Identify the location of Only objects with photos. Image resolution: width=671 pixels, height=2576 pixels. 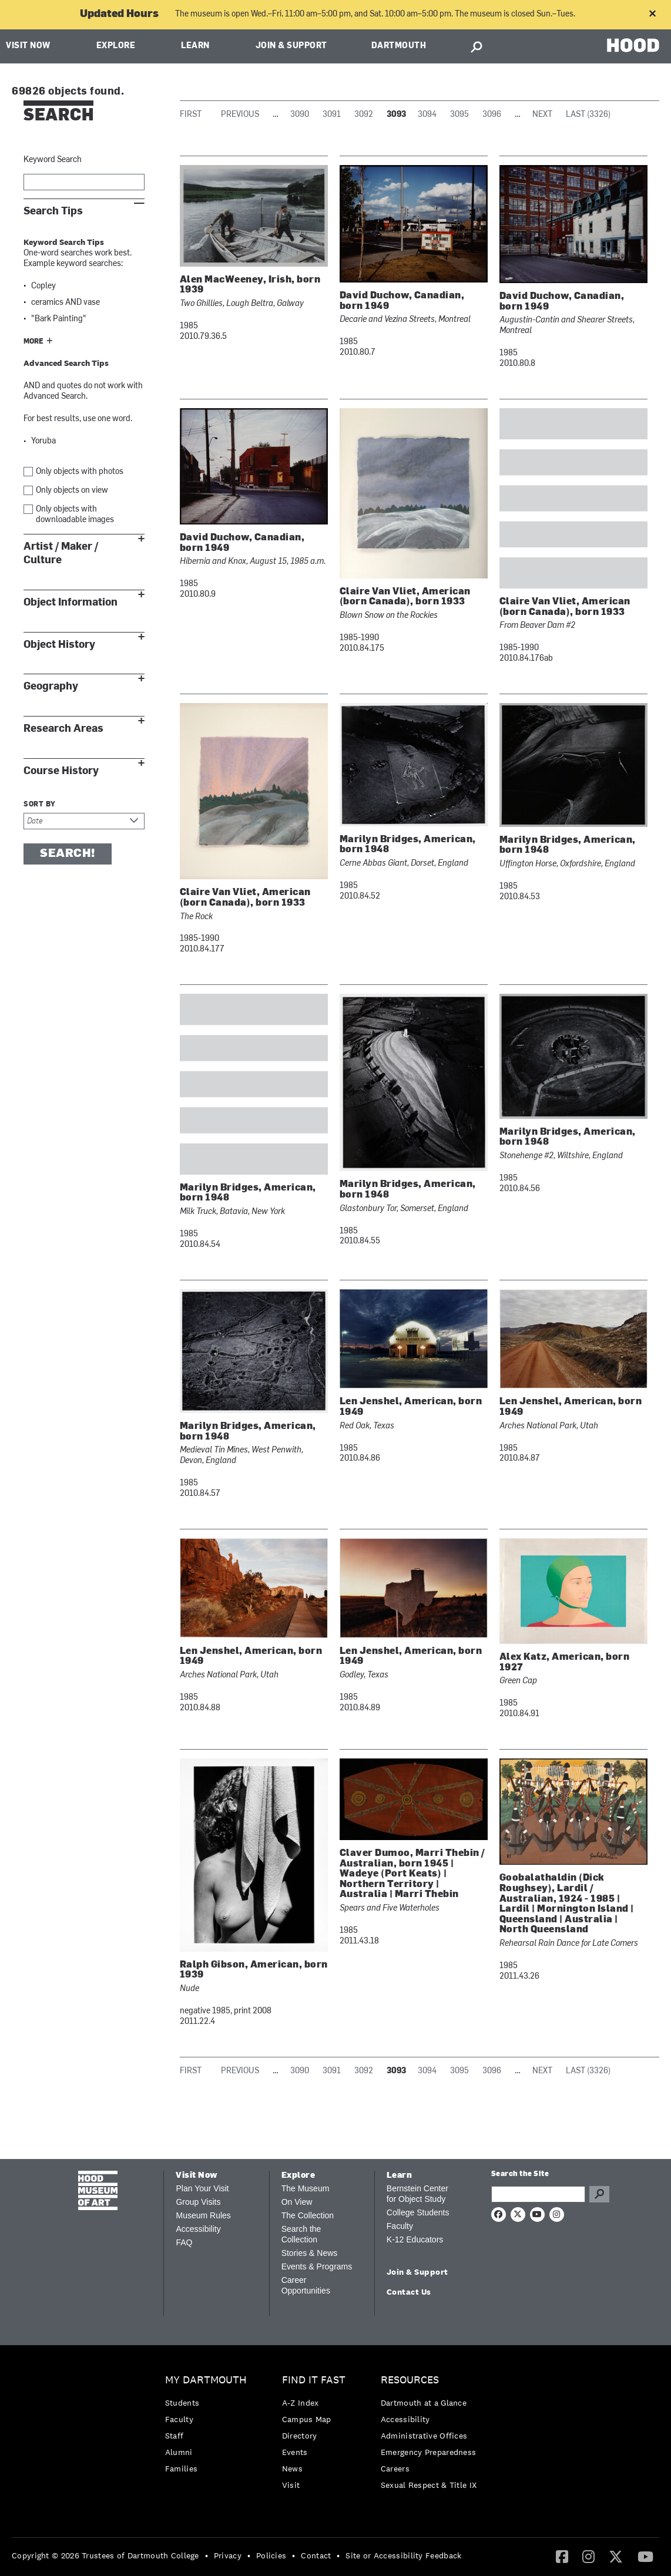
(79, 472).